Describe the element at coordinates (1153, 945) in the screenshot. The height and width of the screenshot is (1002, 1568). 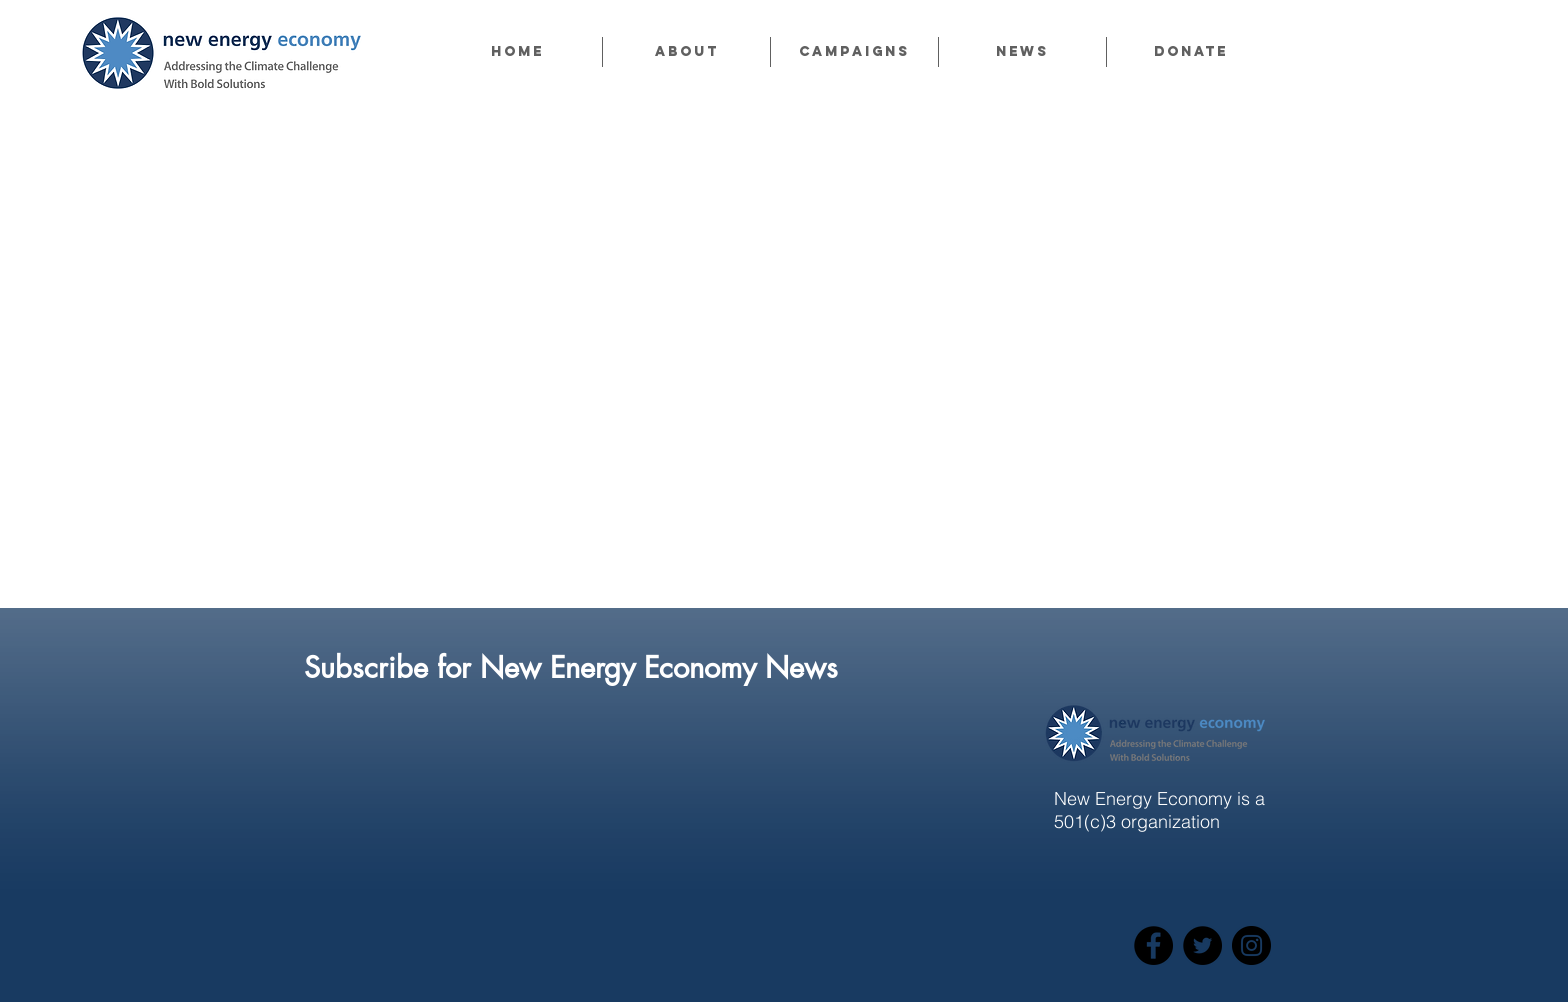
I see `[Facebook]` at that location.